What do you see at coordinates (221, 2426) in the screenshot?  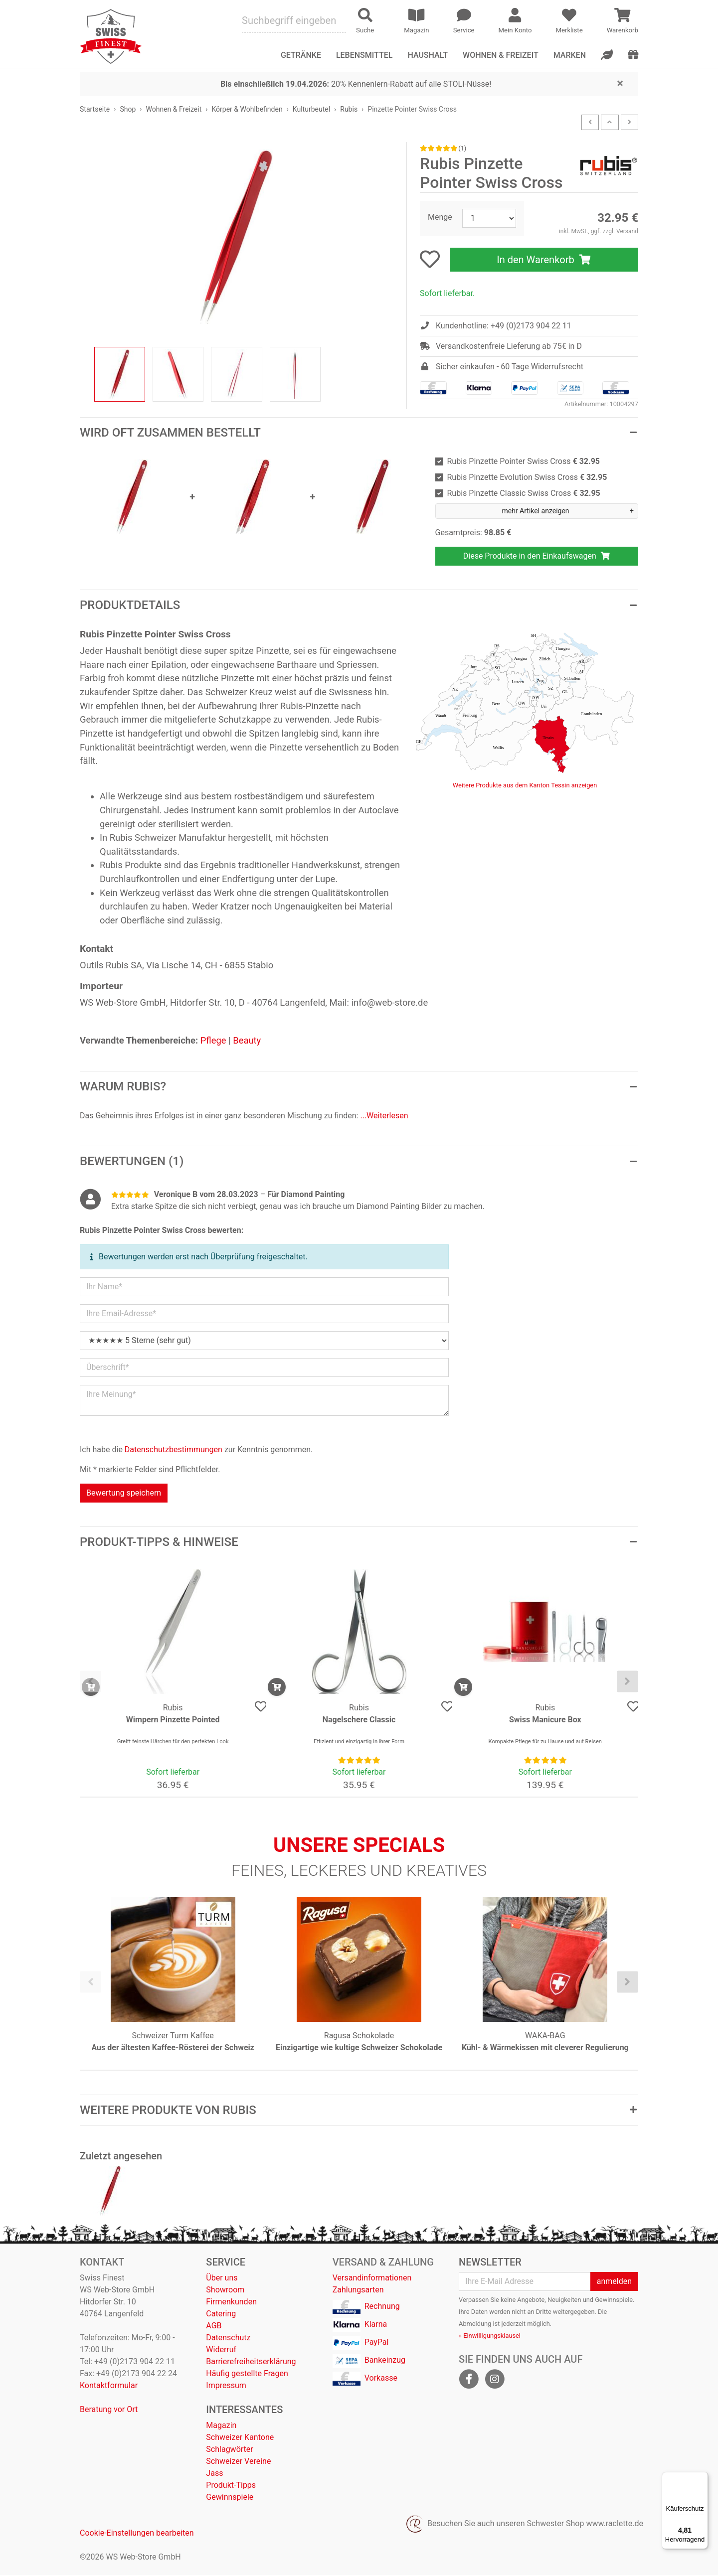 I see `Magazin` at bounding box center [221, 2426].